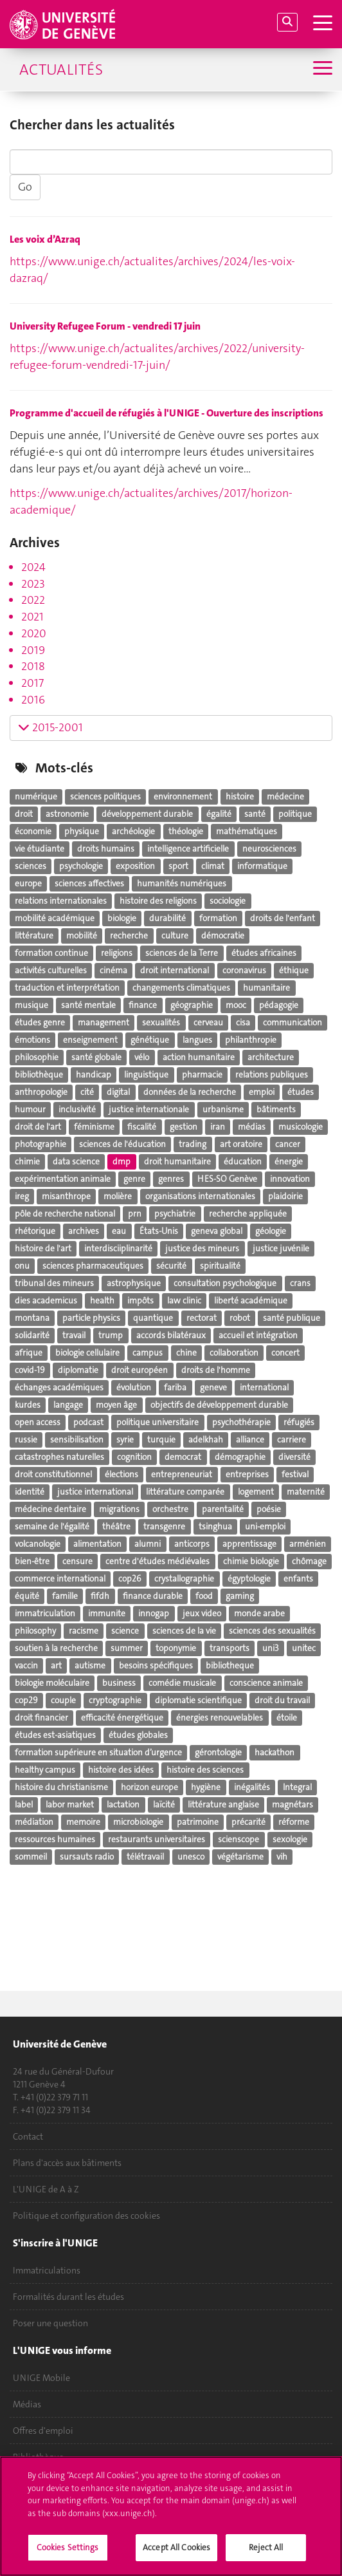 The height and width of the screenshot is (2576, 342). What do you see at coordinates (218, 1752) in the screenshot?
I see `gérontologie` at bounding box center [218, 1752].